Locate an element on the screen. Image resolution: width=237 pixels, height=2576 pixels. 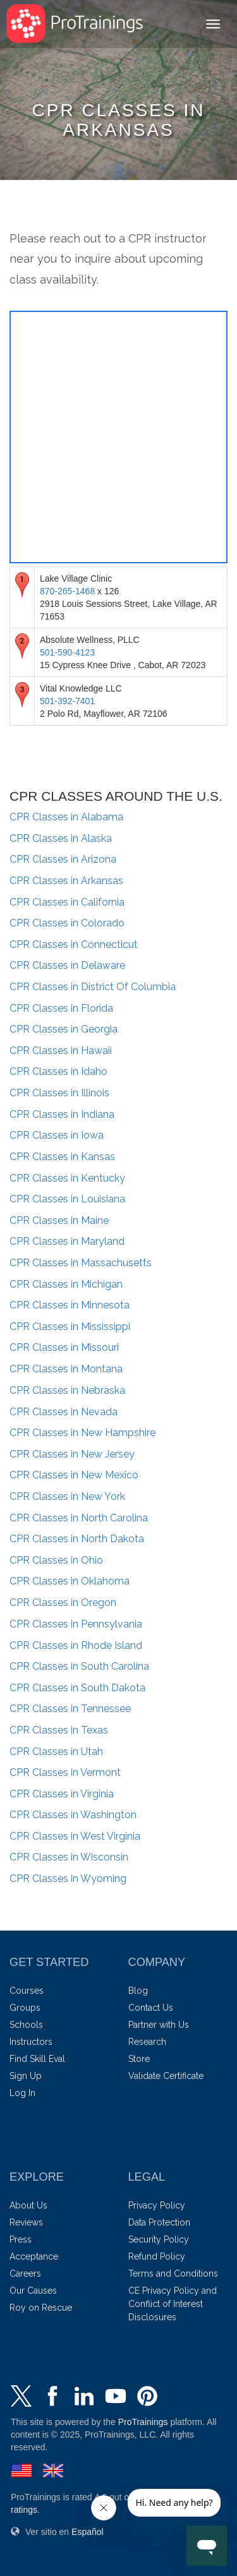
Virginia is located at coordinates (61, 1794).